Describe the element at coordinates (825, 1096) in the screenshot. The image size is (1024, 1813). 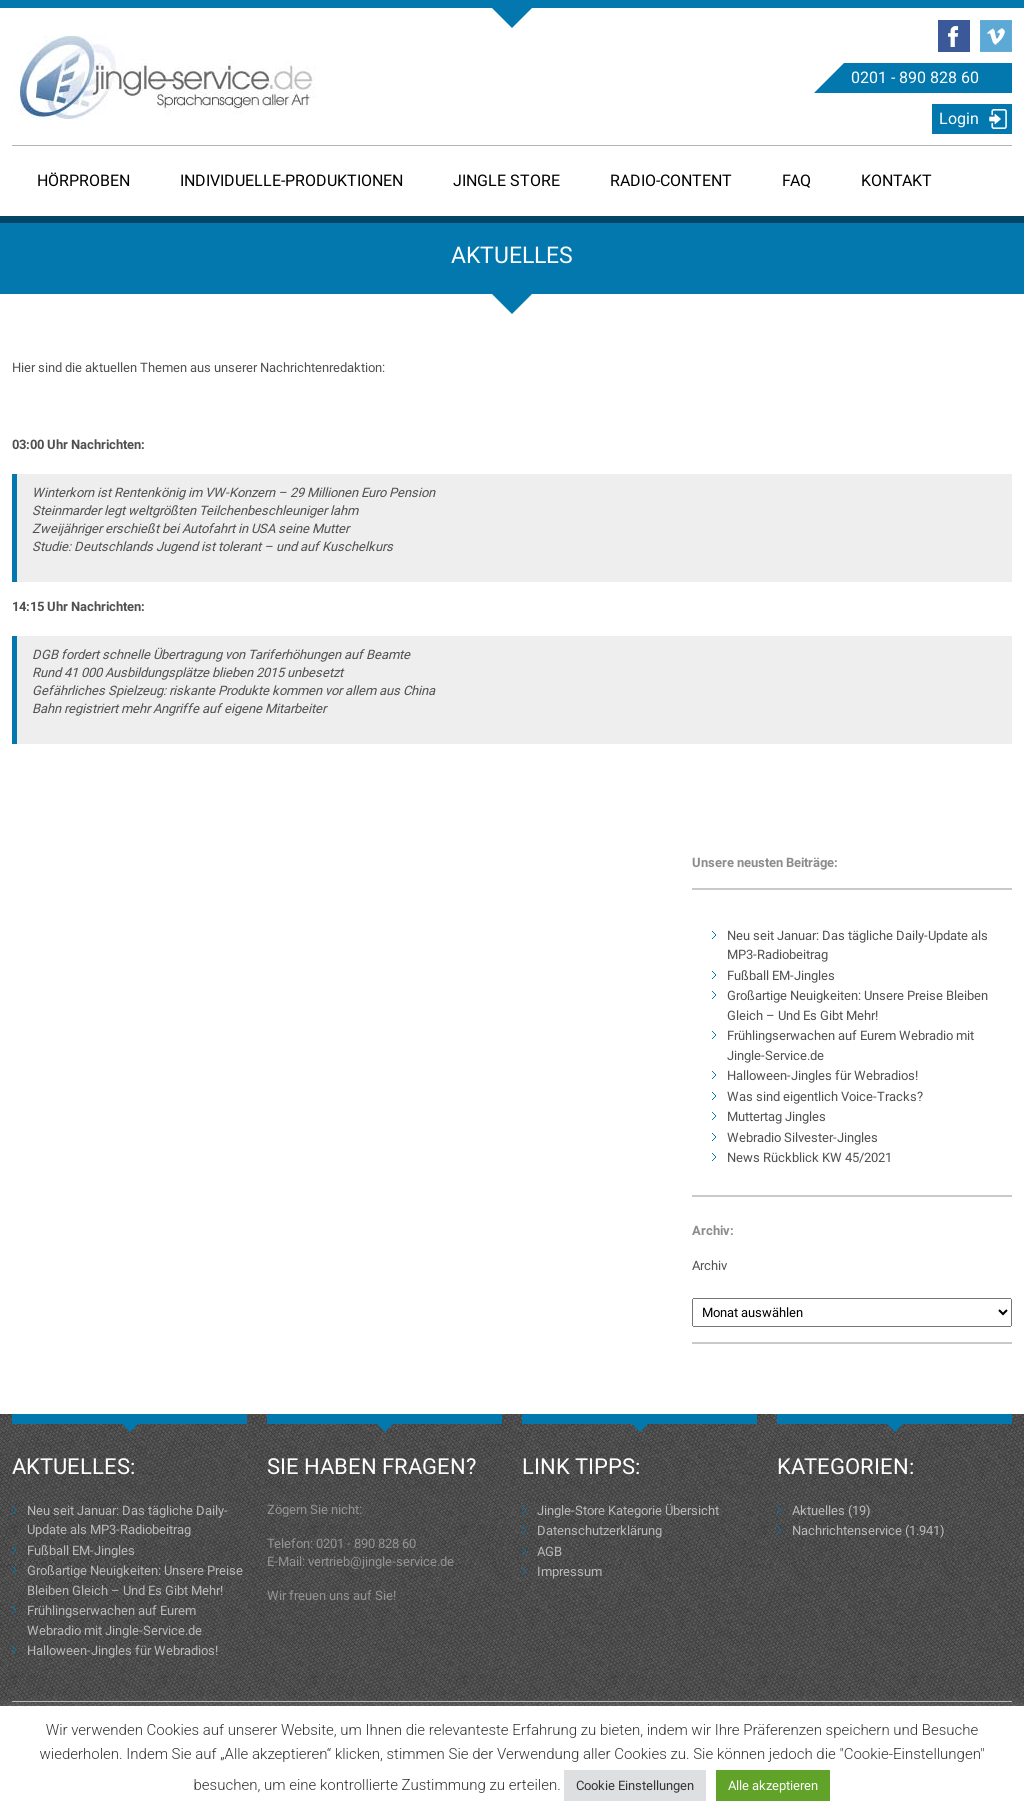
I see `Was sind eigentlich Voice-Tracks?` at that location.